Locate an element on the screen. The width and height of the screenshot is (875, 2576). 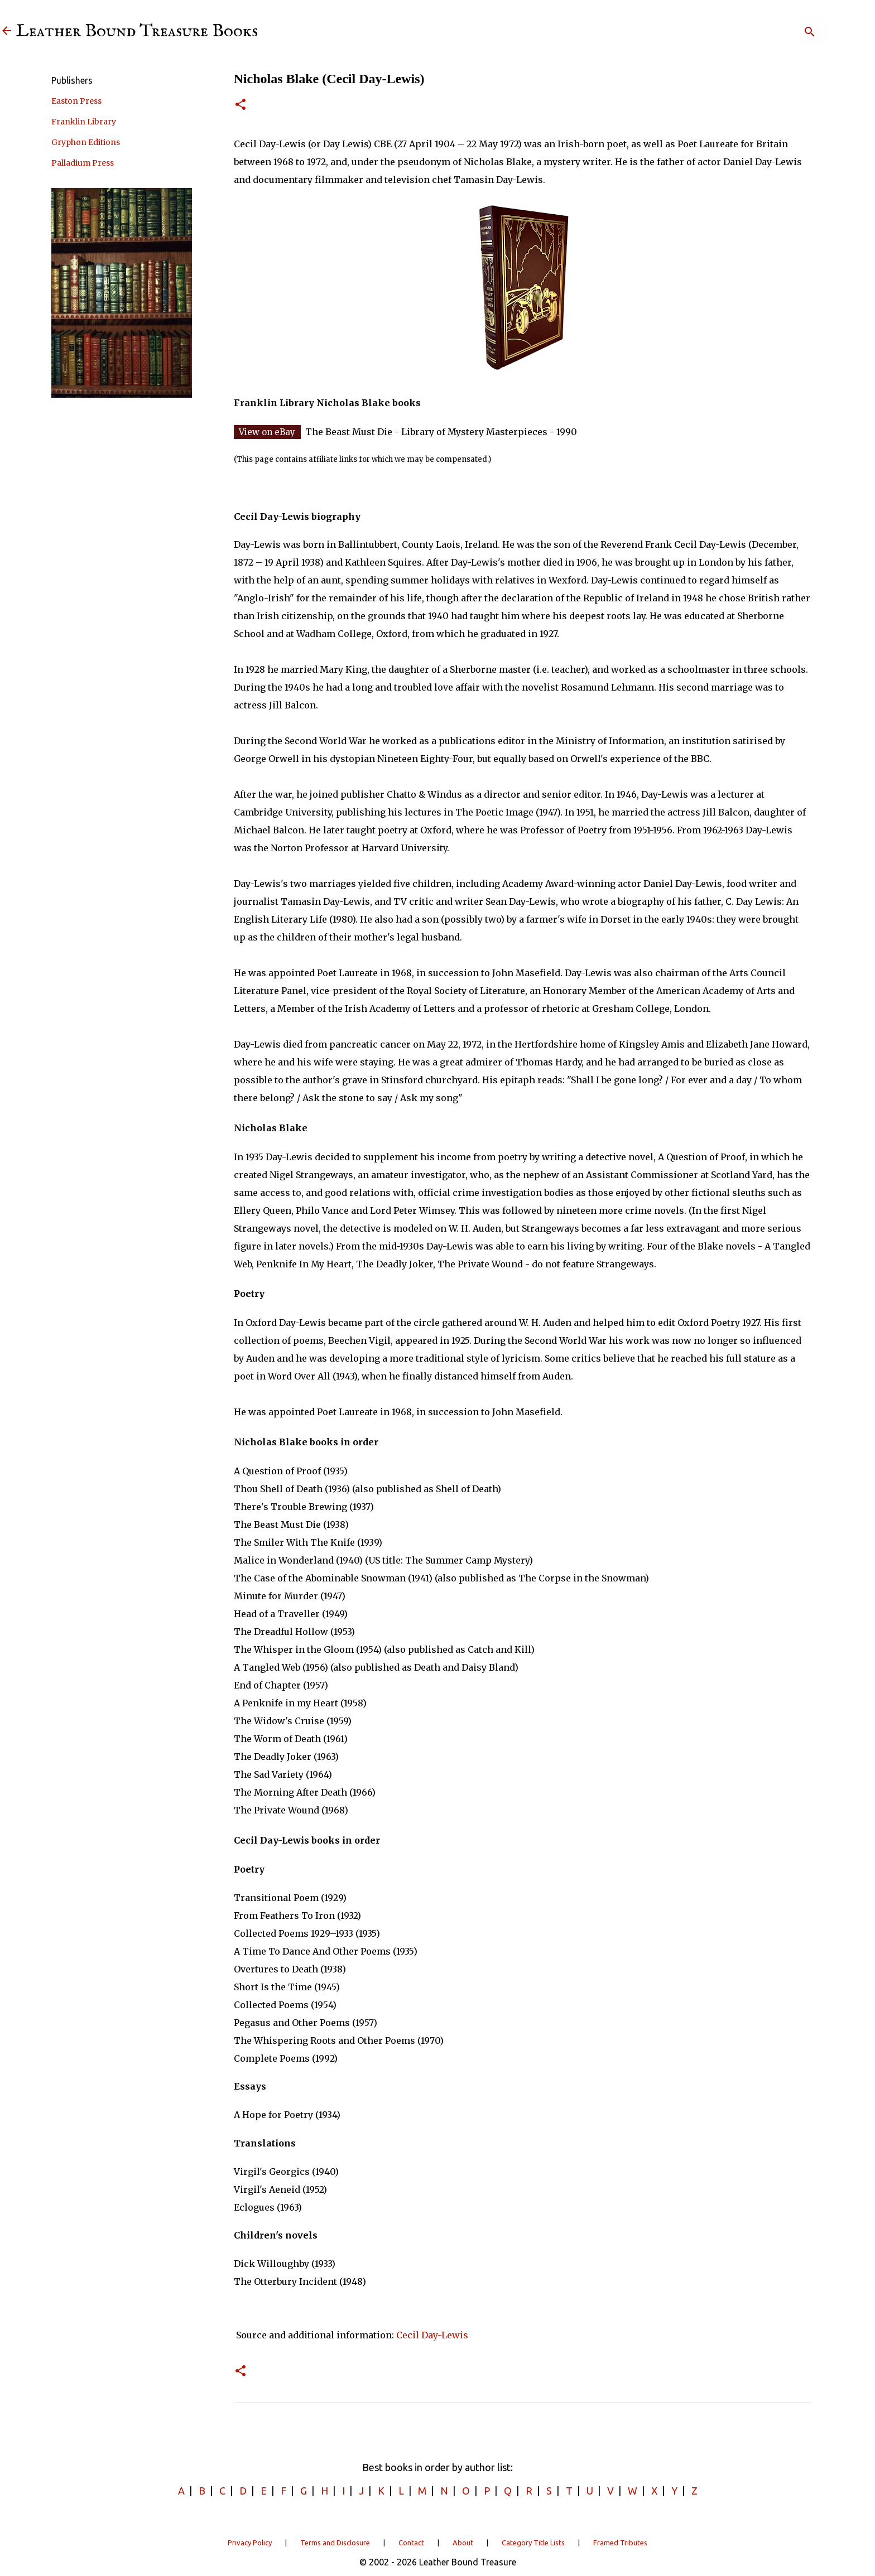
[button] is located at coordinates (240, 105).